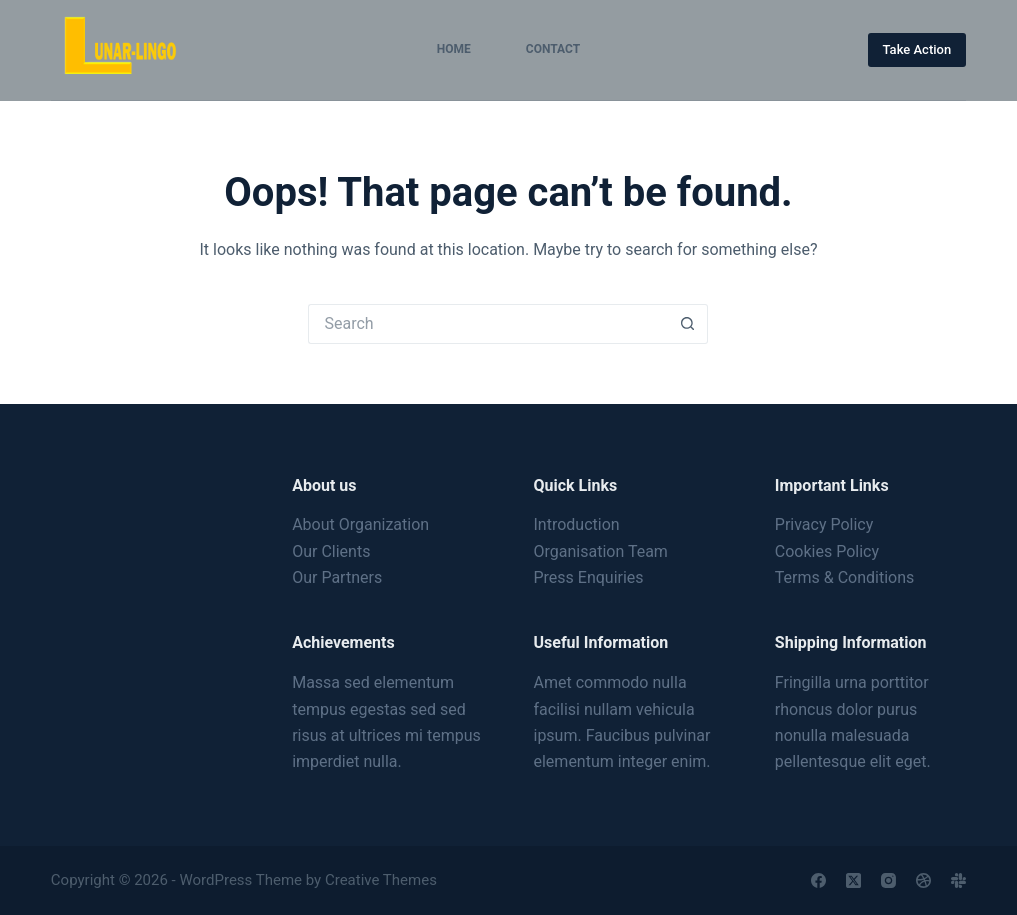 This screenshot has width=1017, height=915. Describe the element at coordinates (923, 880) in the screenshot. I see `[Dribbble]` at that location.